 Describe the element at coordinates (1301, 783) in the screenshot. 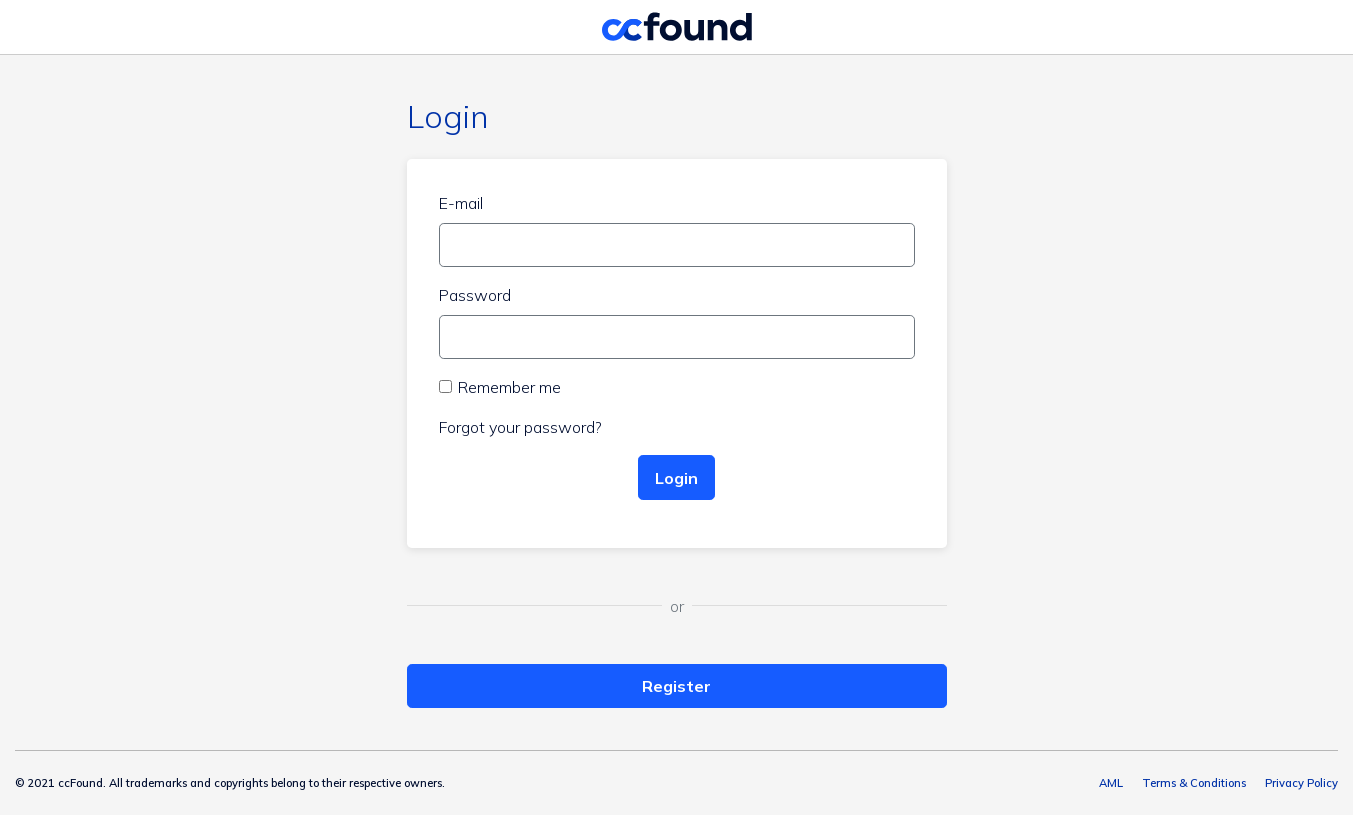

I see `Privacy Policy` at that location.